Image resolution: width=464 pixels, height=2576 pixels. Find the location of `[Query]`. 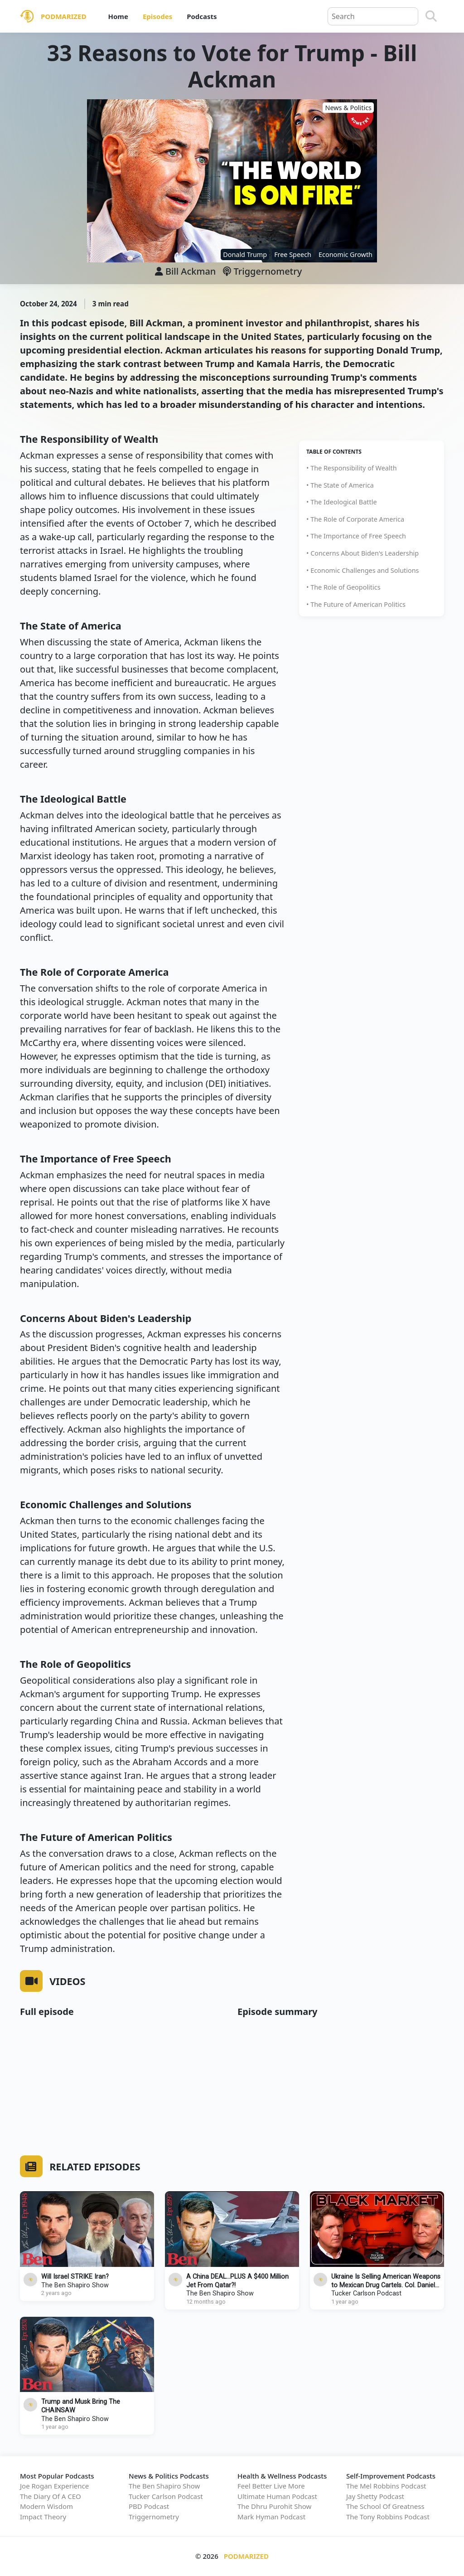

[Query] is located at coordinates (373, 16).